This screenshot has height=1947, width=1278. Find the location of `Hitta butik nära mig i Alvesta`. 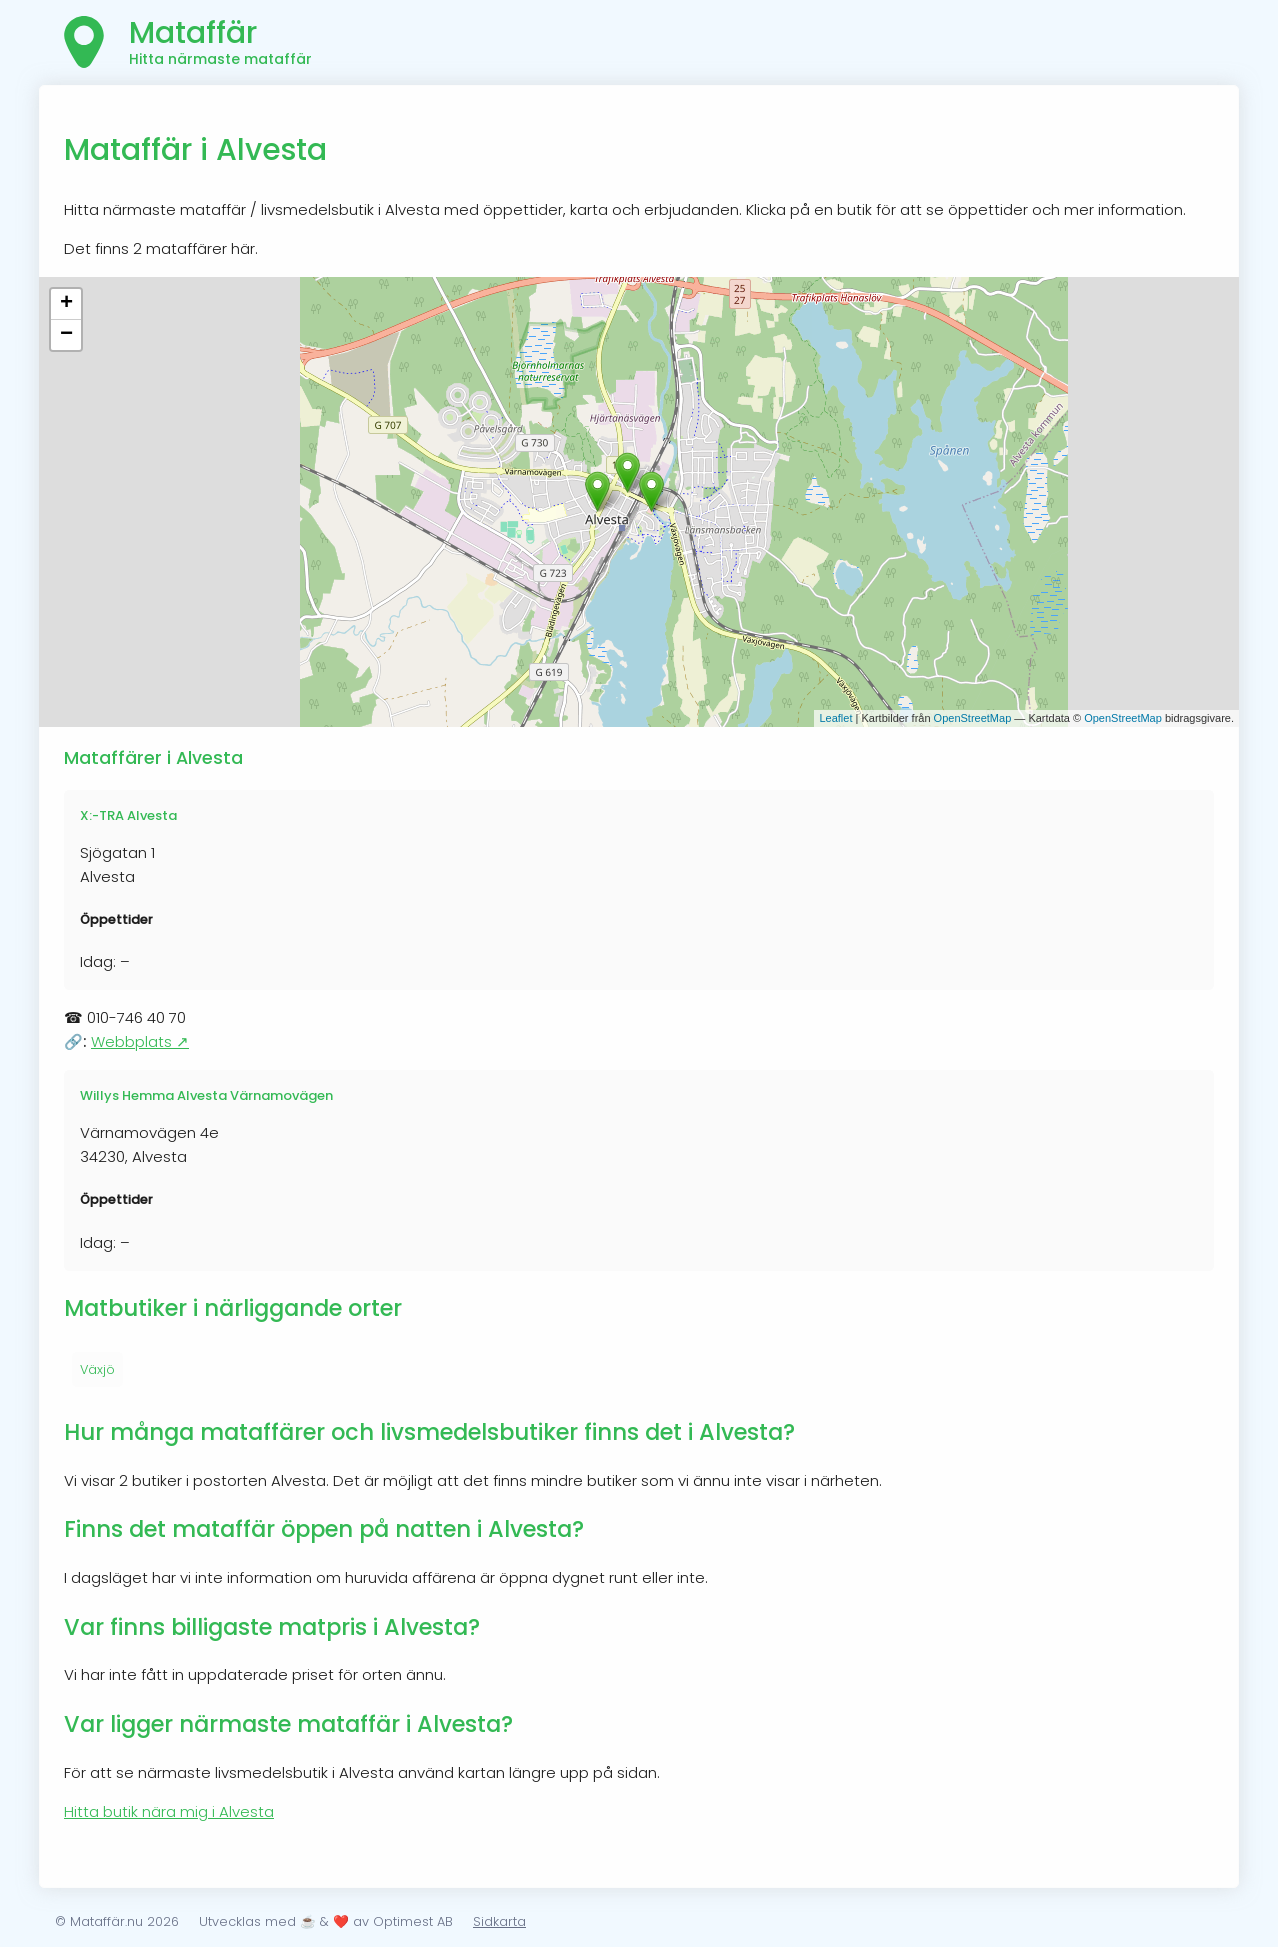

Hitta butik nära mig i Alvesta is located at coordinates (169, 1811).